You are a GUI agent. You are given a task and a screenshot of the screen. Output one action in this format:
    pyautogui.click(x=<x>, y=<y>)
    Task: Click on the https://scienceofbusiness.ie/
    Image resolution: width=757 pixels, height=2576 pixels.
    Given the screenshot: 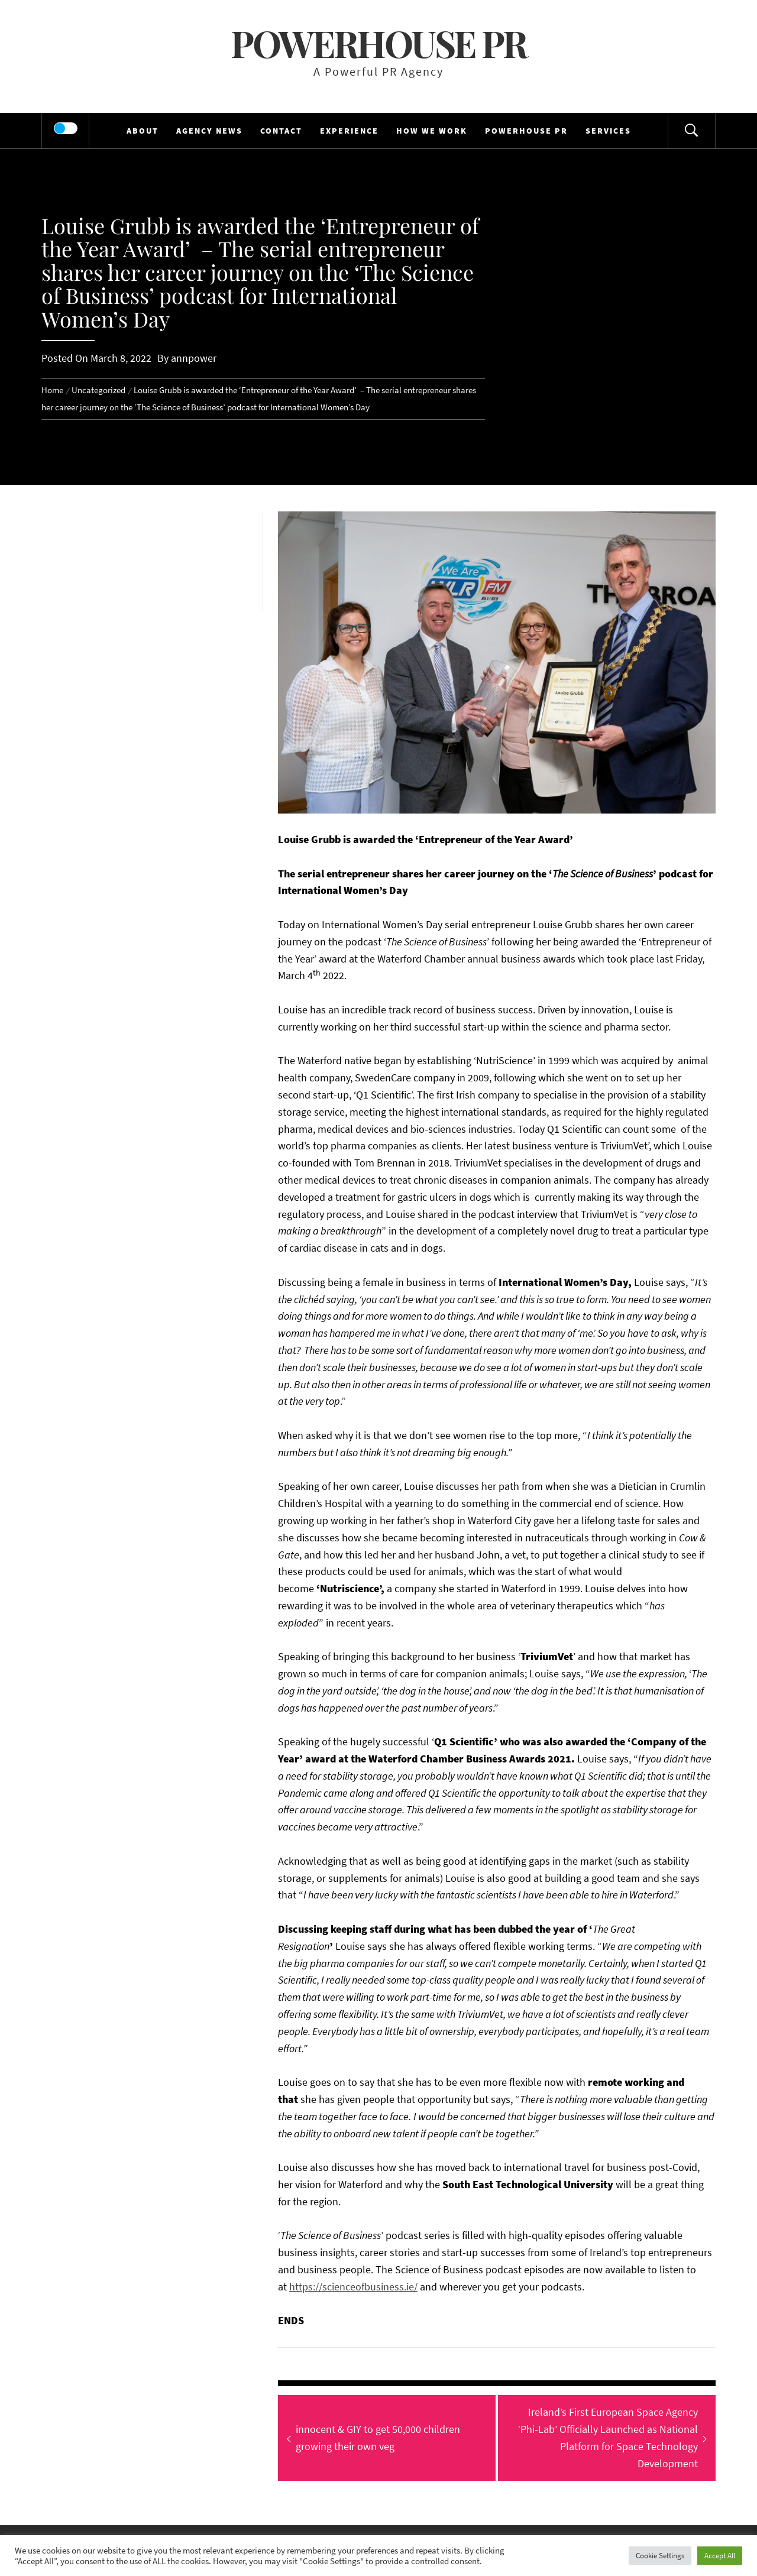 What is the action you would take?
    pyautogui.click(x=353, y=2286)
    